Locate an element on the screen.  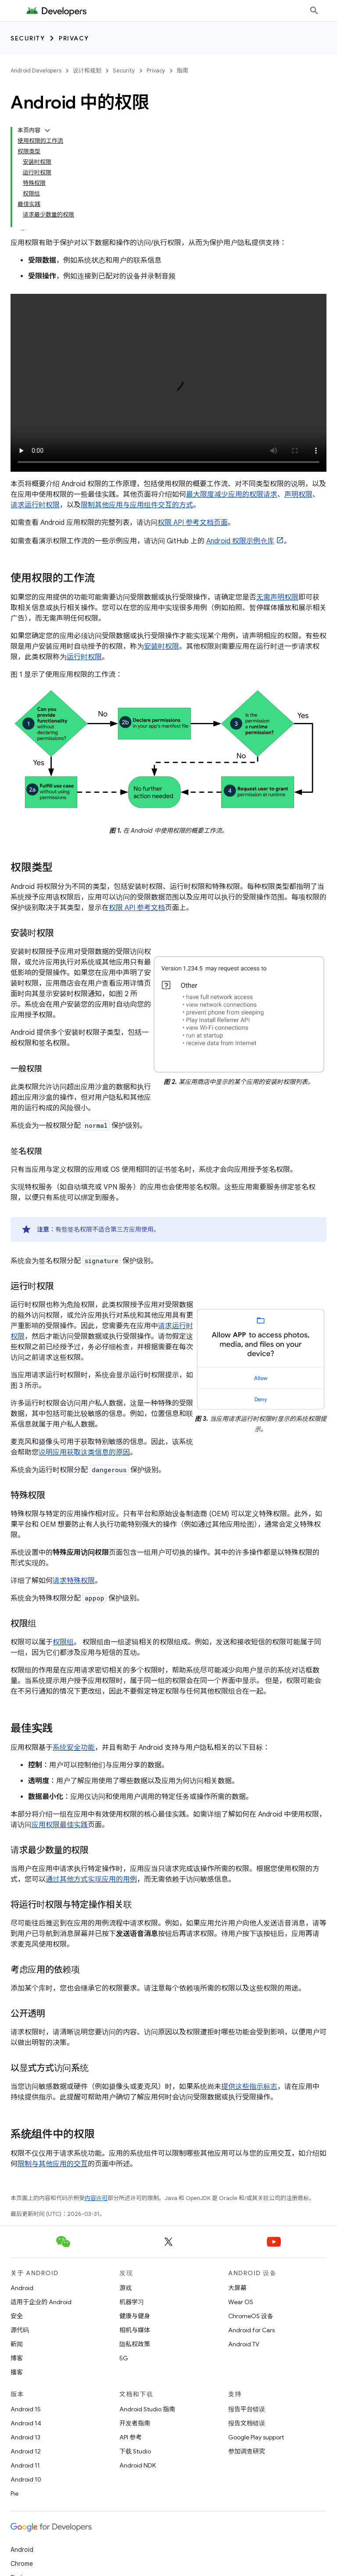
Android 13 is located at coordinates (25, 2437).